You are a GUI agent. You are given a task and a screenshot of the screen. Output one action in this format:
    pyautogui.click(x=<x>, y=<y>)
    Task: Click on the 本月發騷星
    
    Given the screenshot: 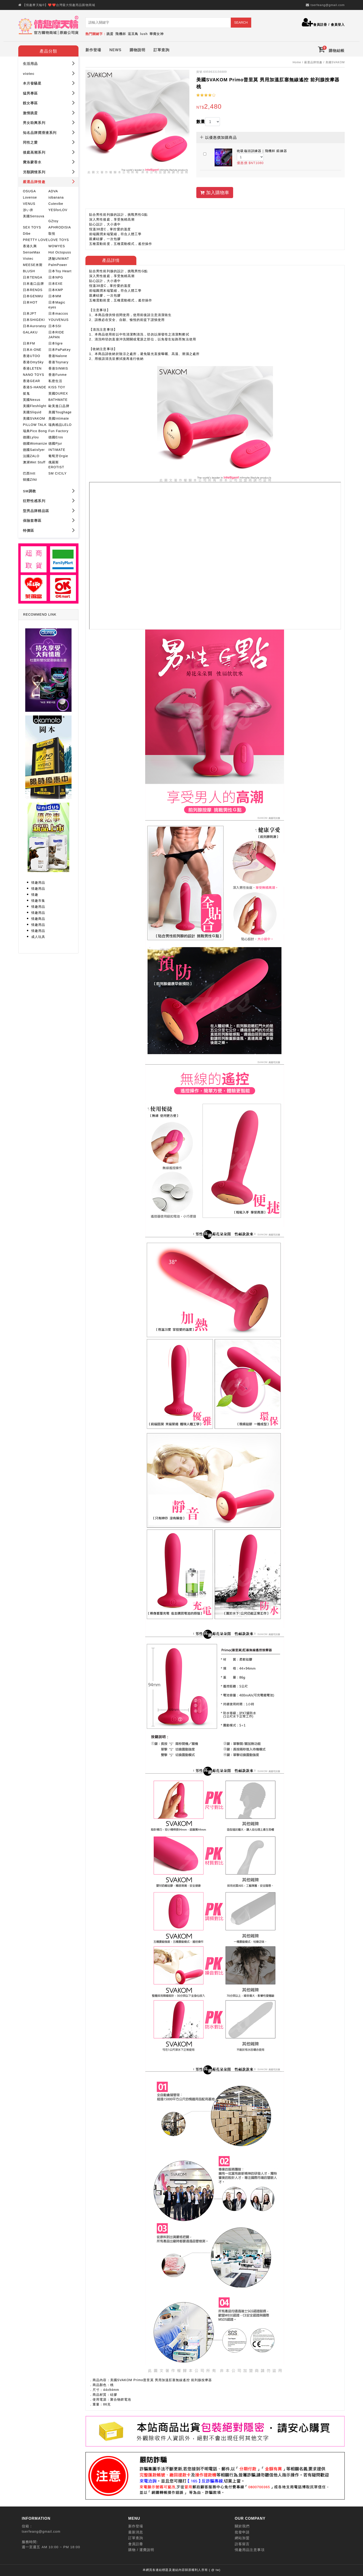 What is the action you would take?
    pyautogui.click(x=49, y=83)
    